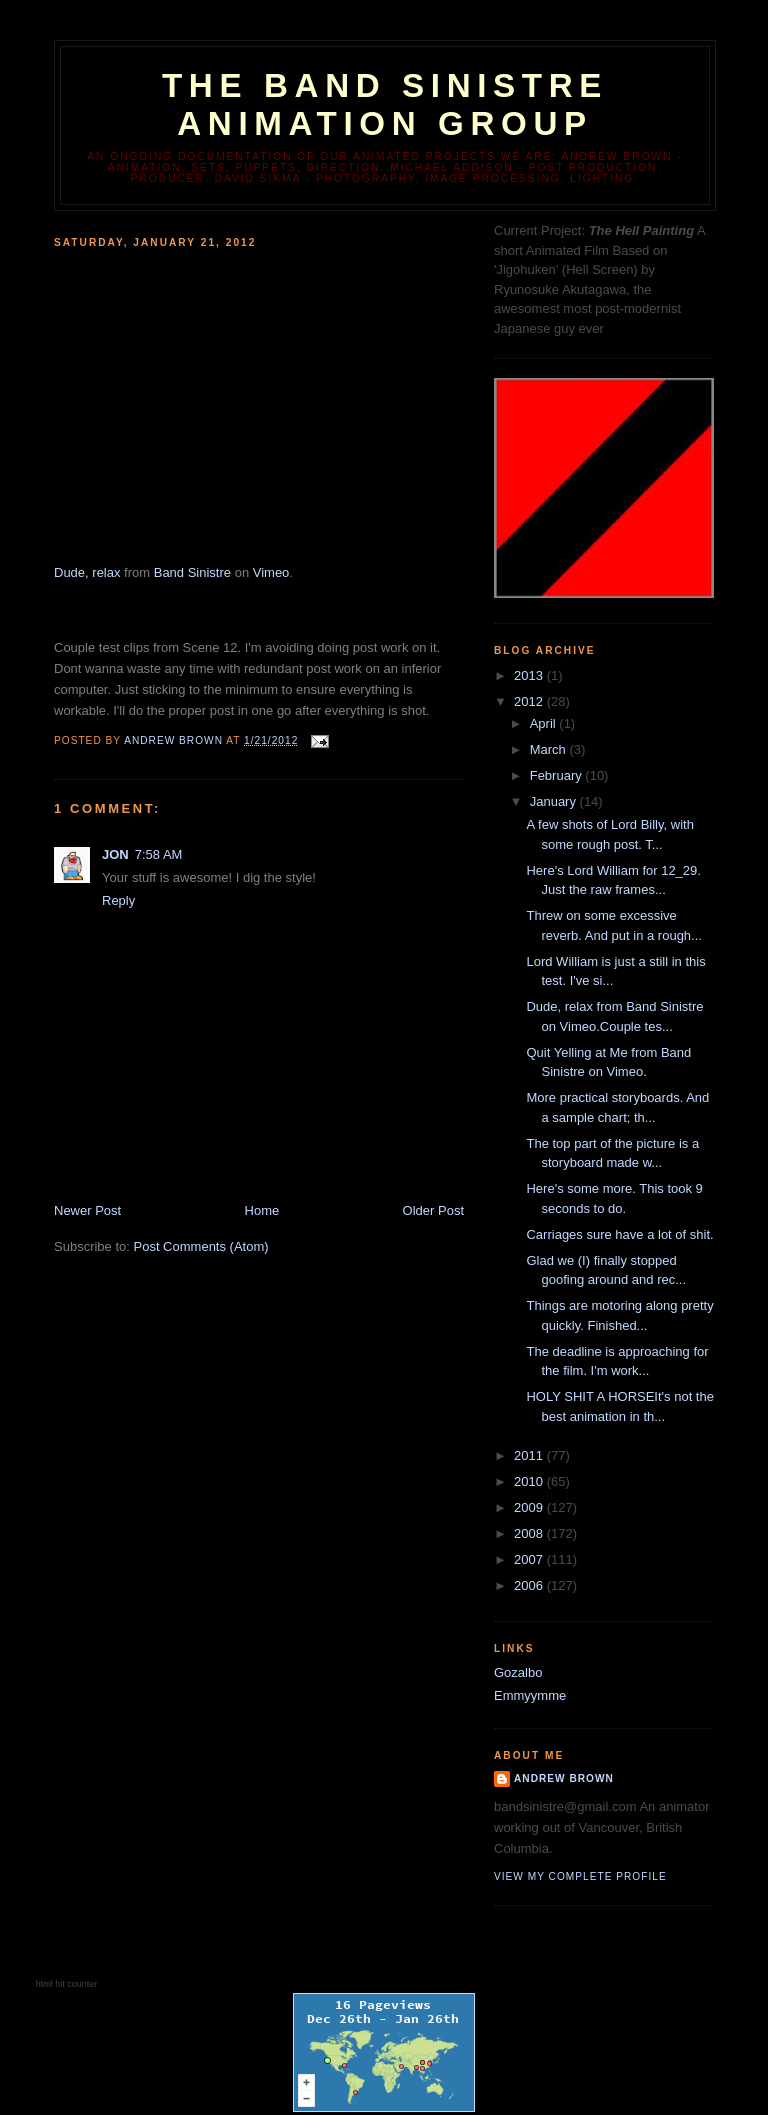 The width and height of the screenshot is (768, 2115). I want to click on Newer Post, so click(87, 1210).